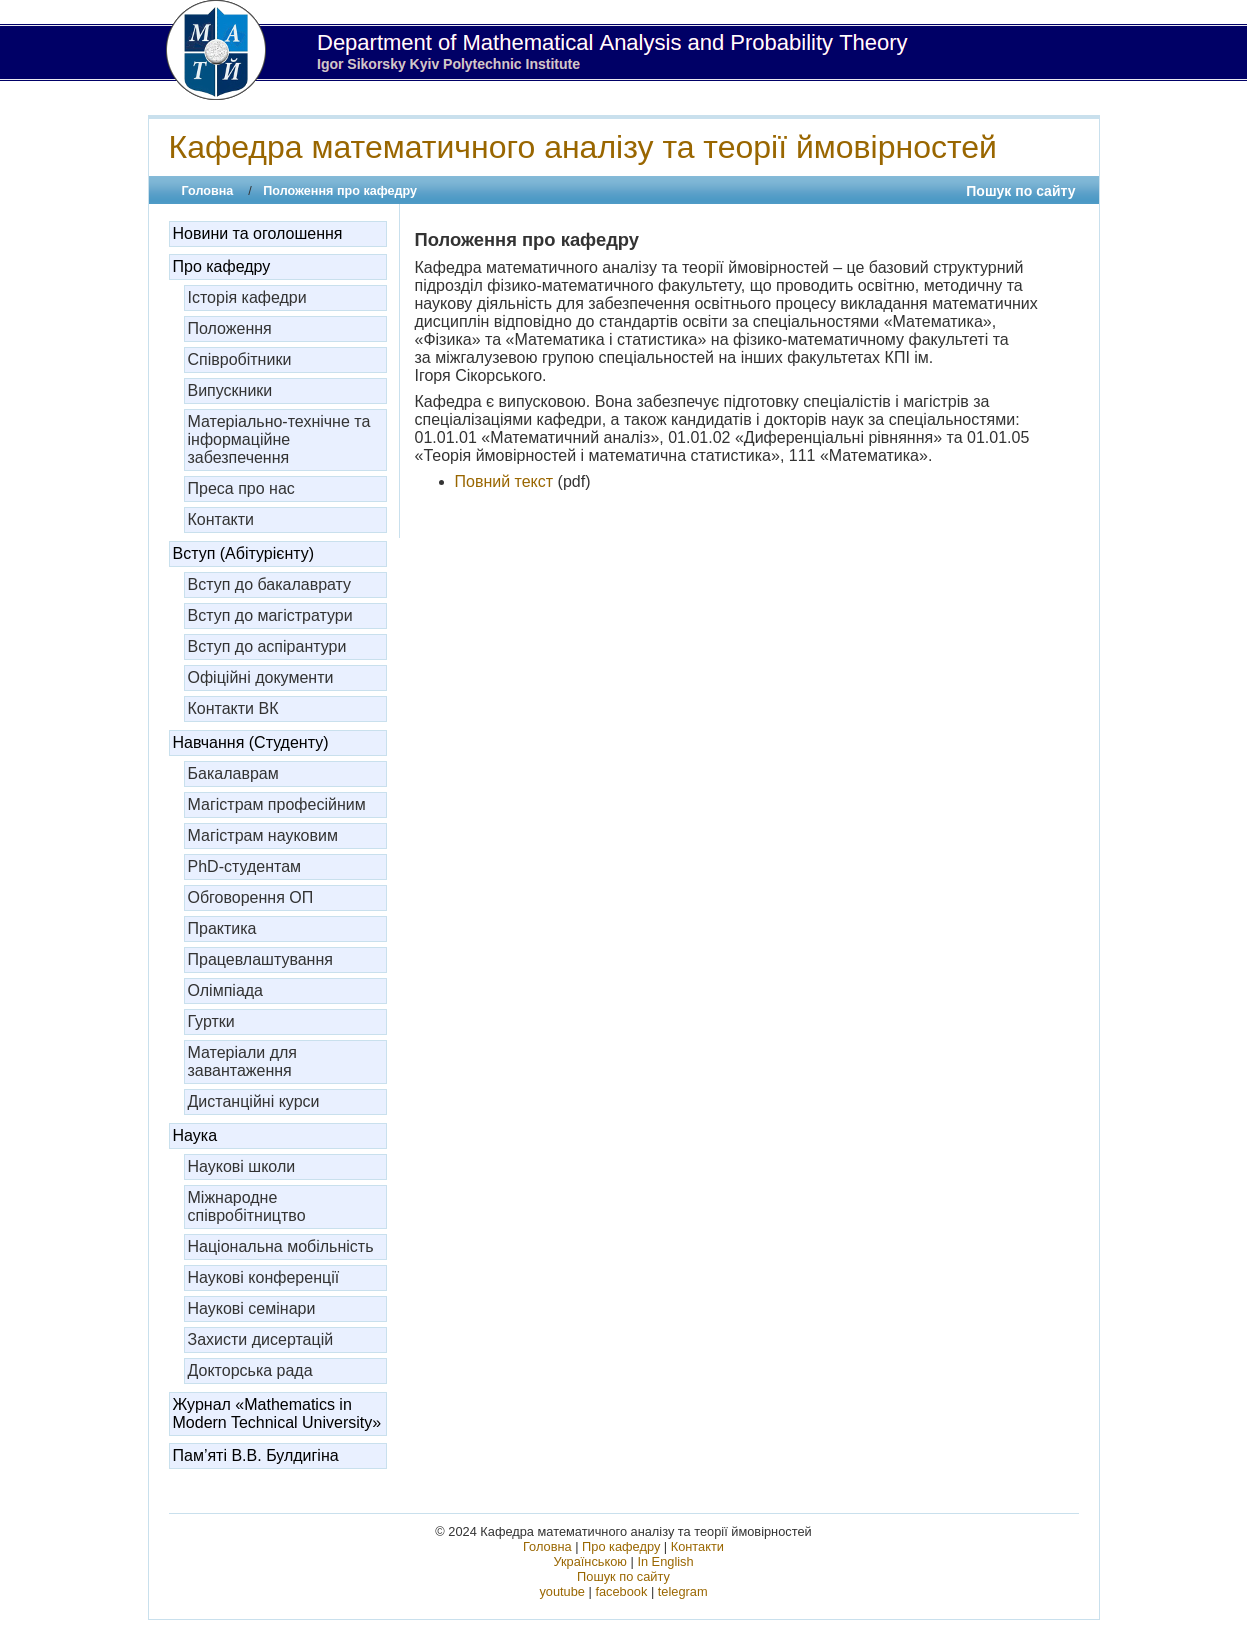 This screenshot has height=1625, width=1247. What do you see at coordinates (270, 615) in the screenshot?
I see `Вступ до магістратури` at bounding box center [270, 615].